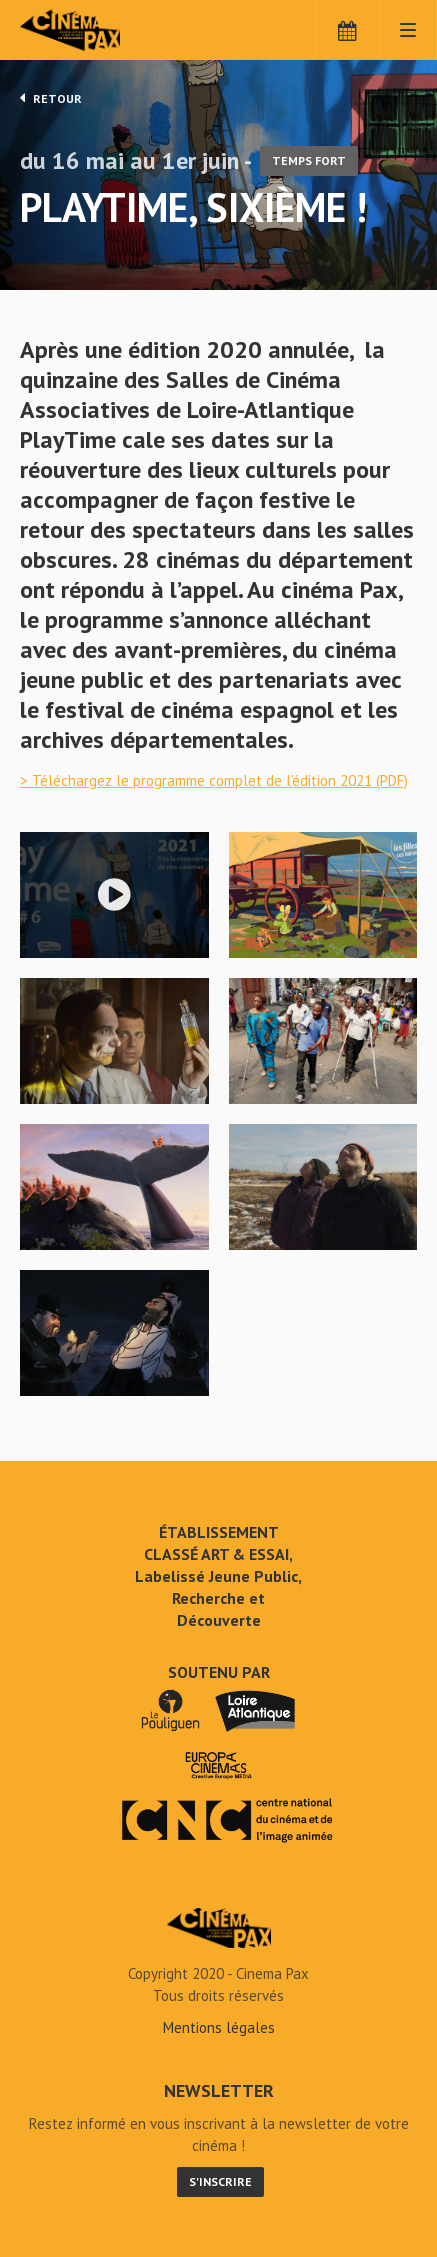  I want to click on S'inscrire, so click(220, 2181).